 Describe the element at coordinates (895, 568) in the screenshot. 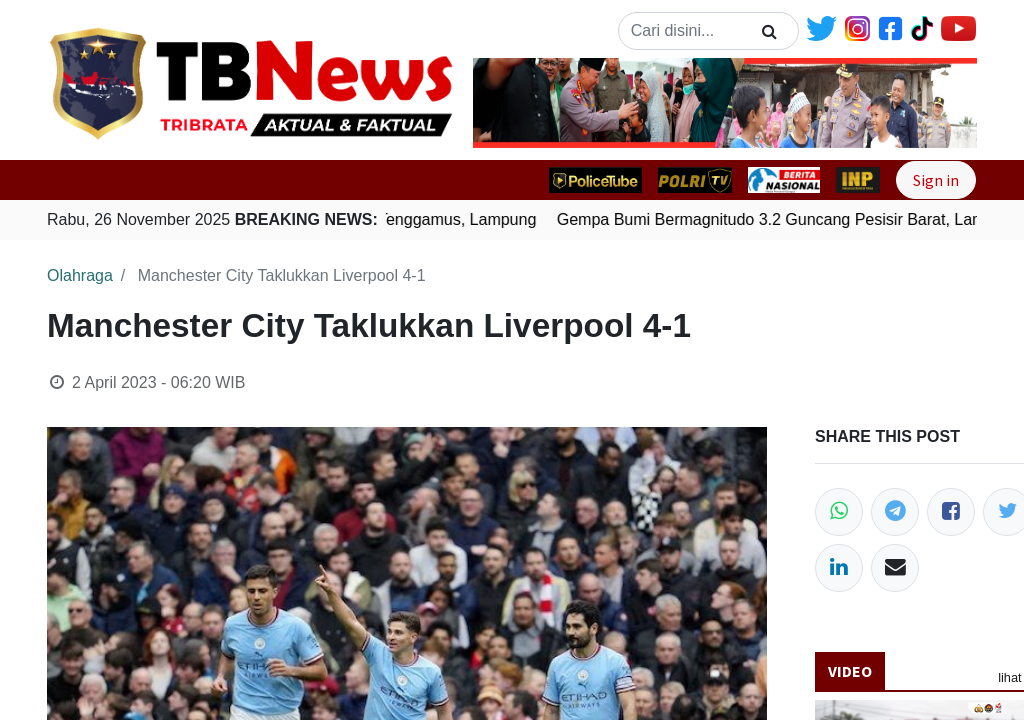

I see `[Email]` at that location.